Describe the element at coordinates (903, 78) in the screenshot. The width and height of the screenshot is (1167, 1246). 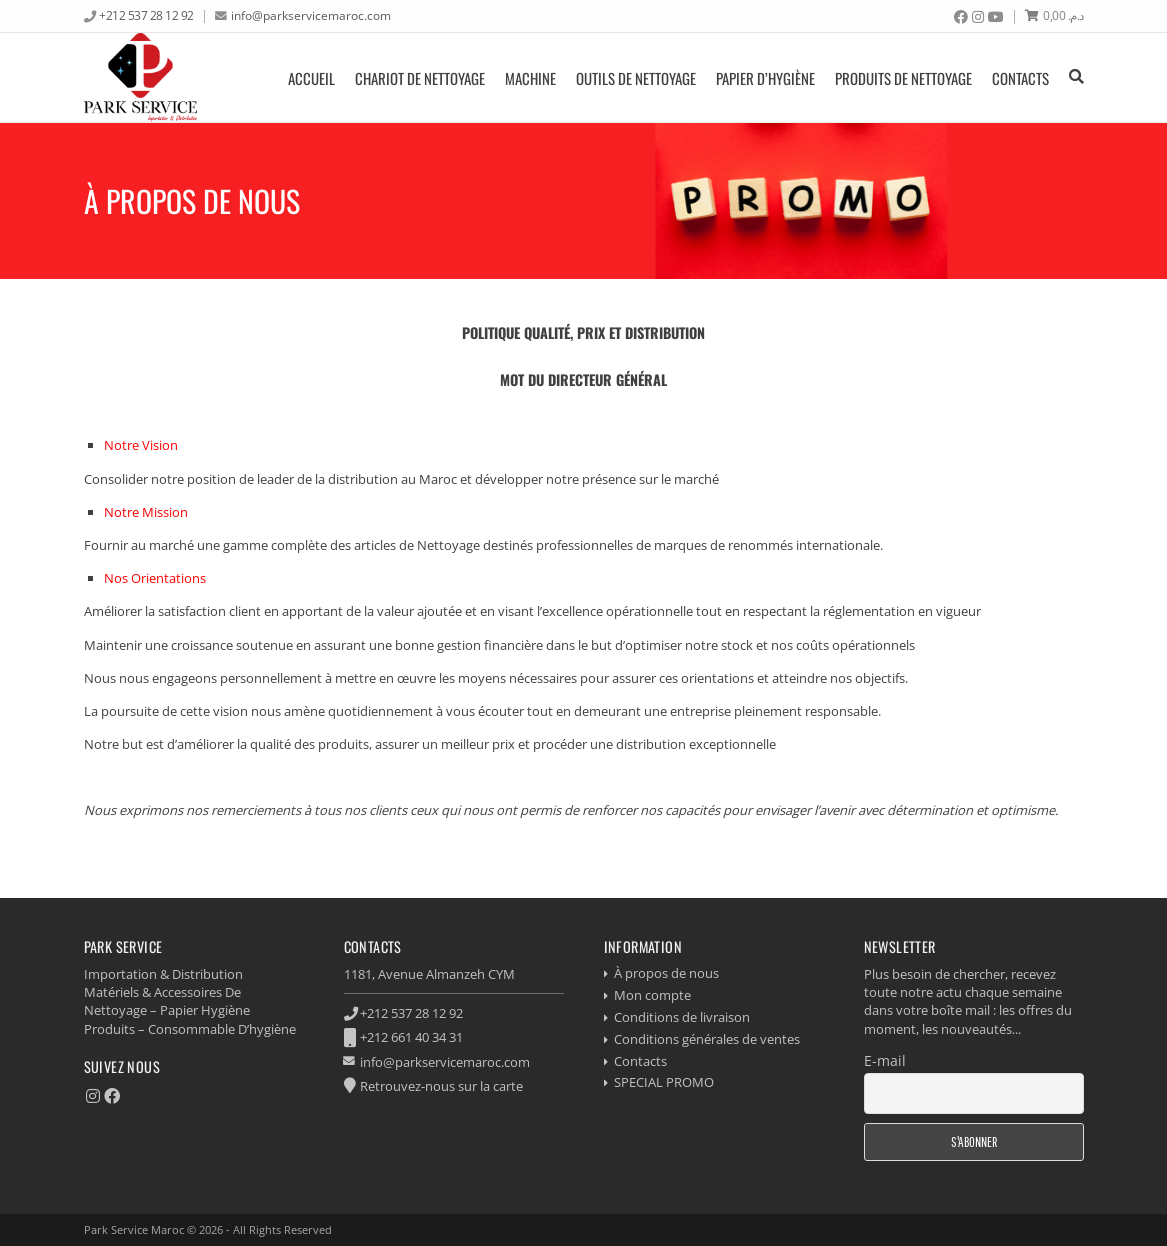
I see `produits de nettoyage` at that location.